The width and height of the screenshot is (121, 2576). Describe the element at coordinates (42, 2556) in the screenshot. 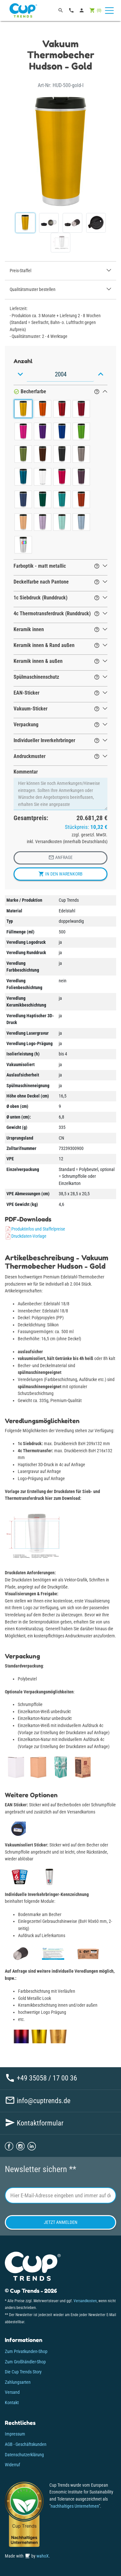

I see `wahoX` at that location.